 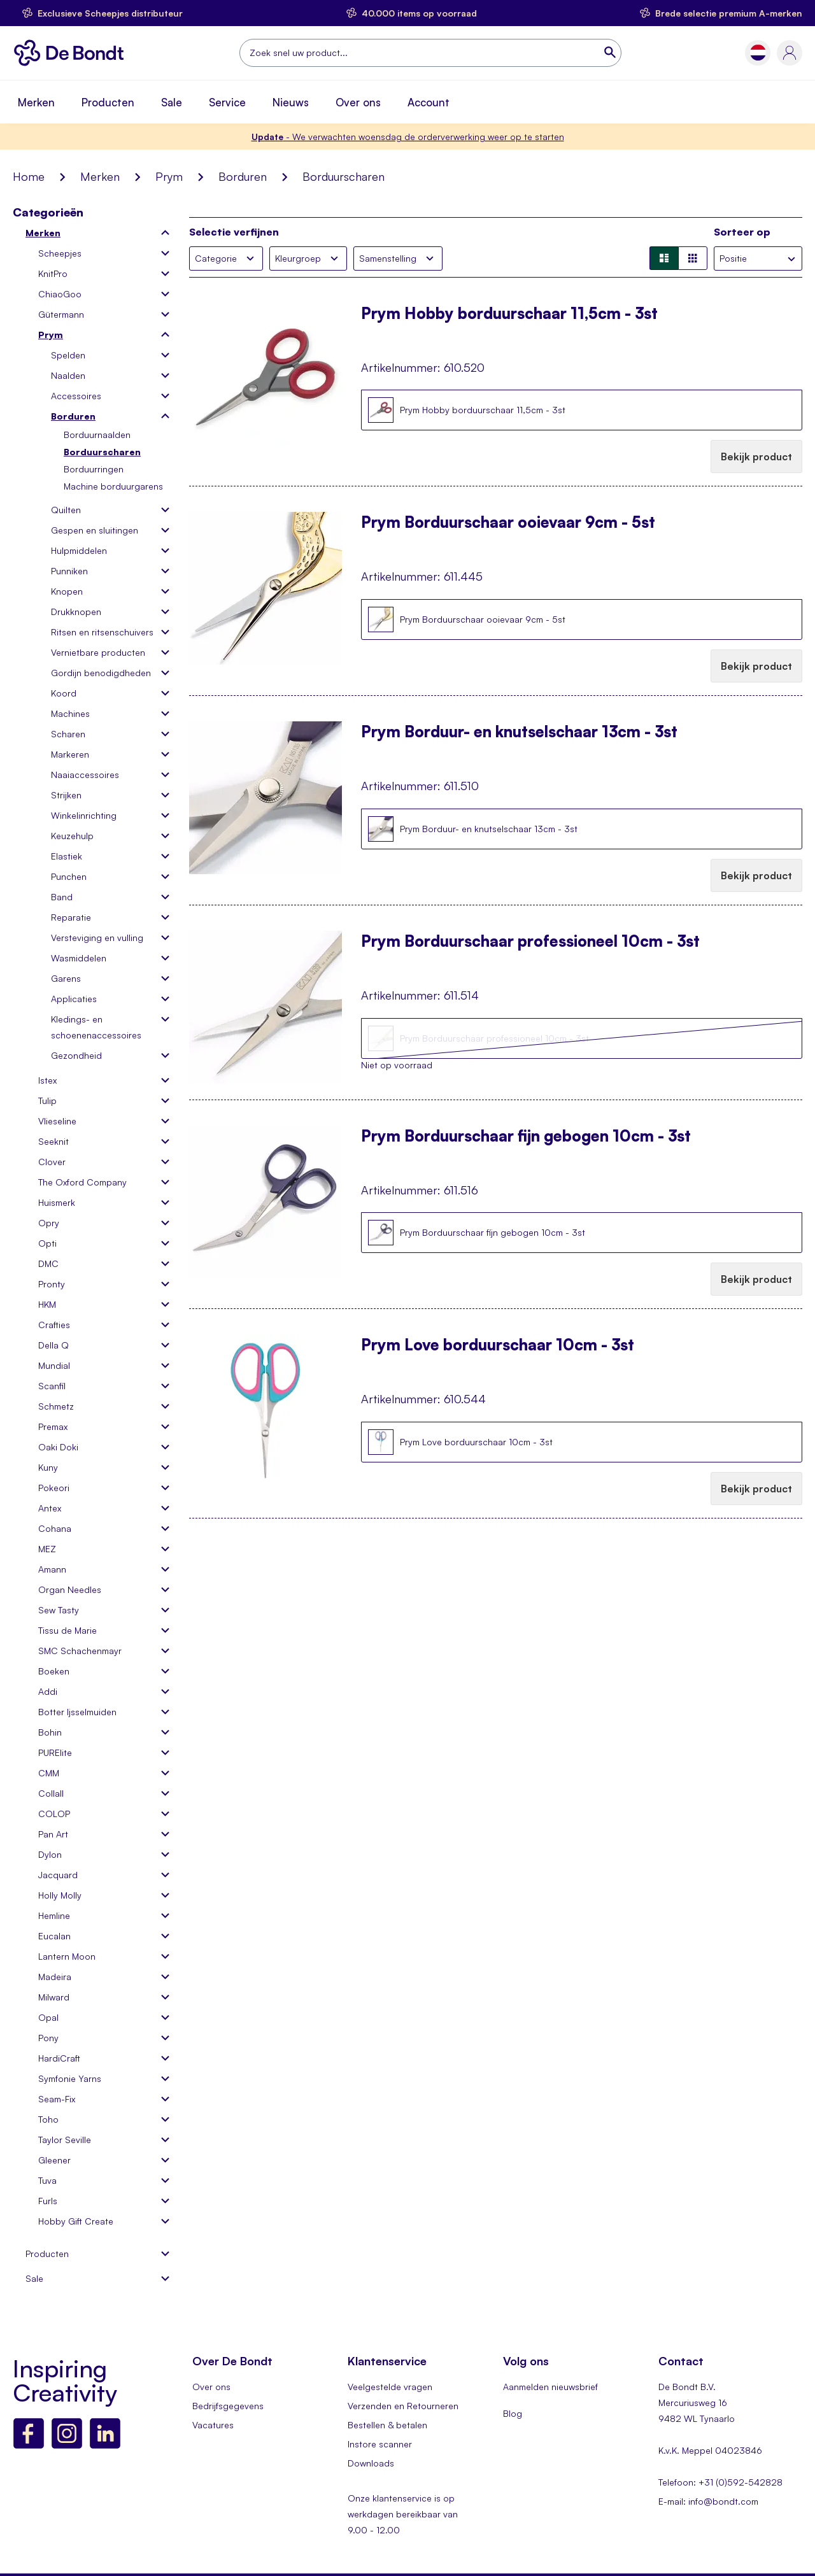 I want to click on Keuzehulp, so click(x=72, y=835).